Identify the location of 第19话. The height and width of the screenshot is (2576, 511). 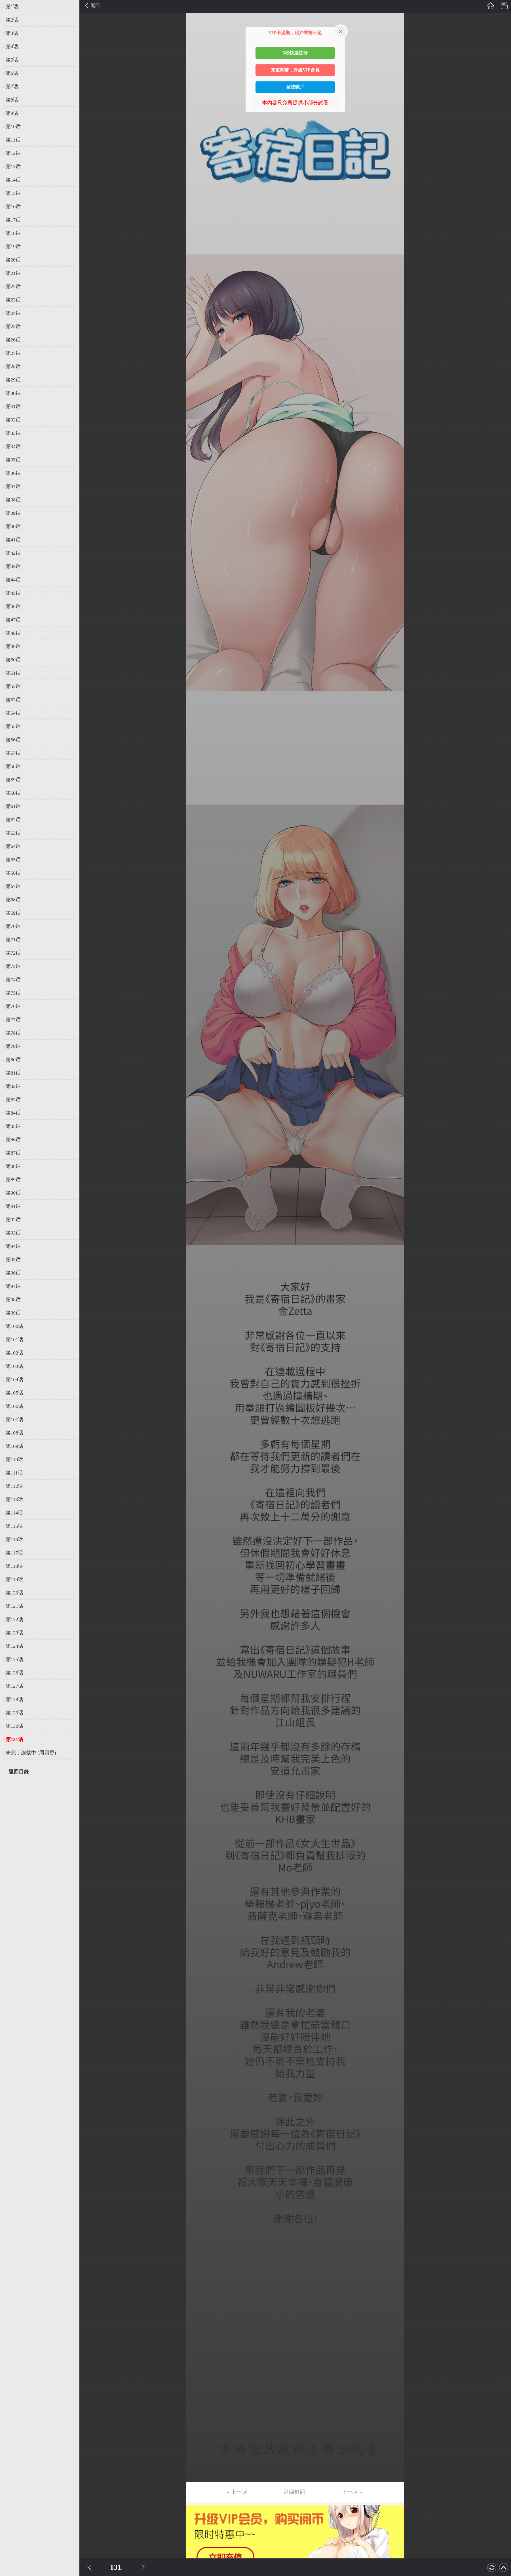
(13, 246).